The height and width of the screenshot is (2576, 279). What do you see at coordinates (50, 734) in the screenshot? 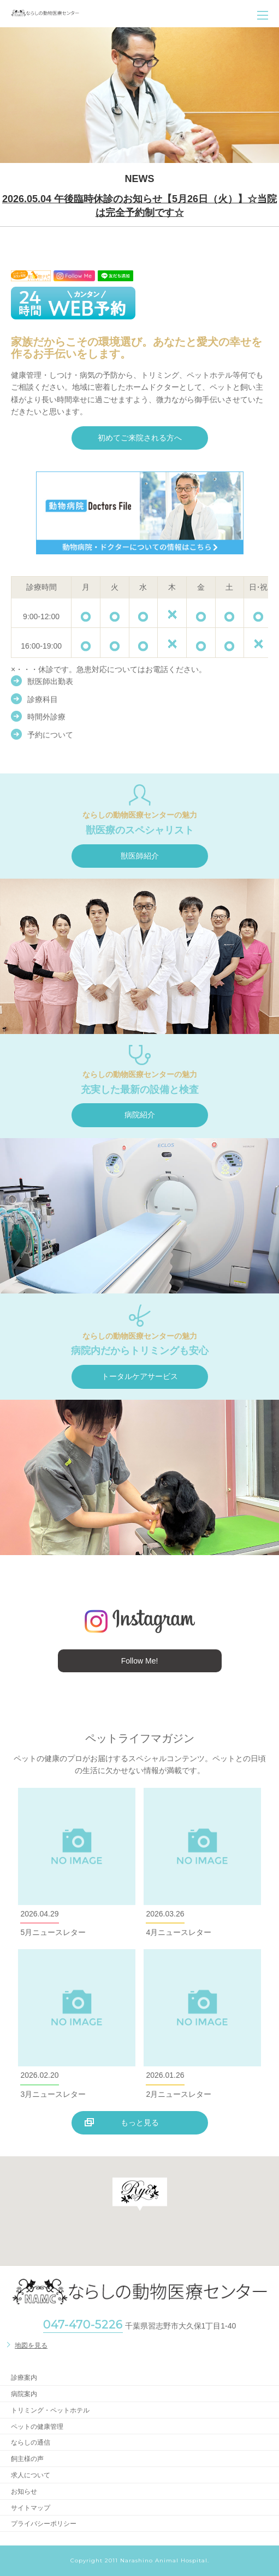
I see `予約について` at bounding box center [50, 734].